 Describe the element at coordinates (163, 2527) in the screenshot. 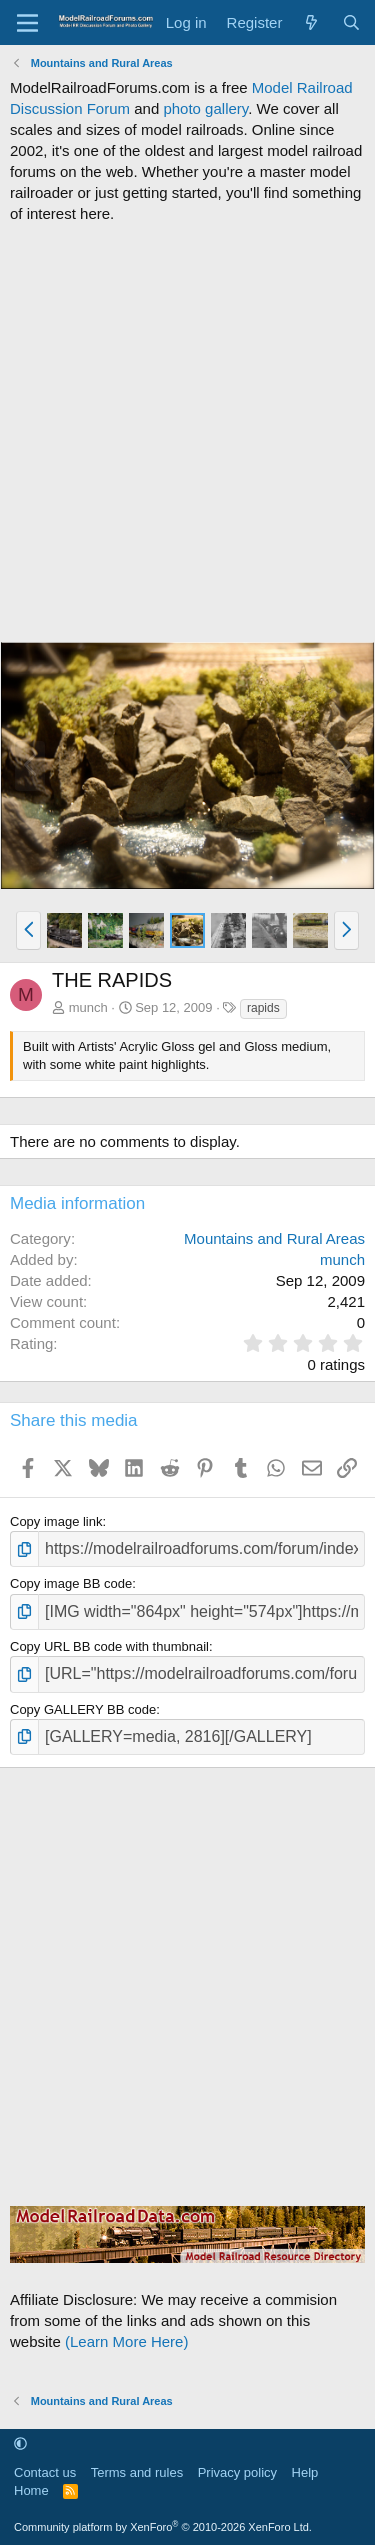

I see `Community platform by XenForo` at that location.